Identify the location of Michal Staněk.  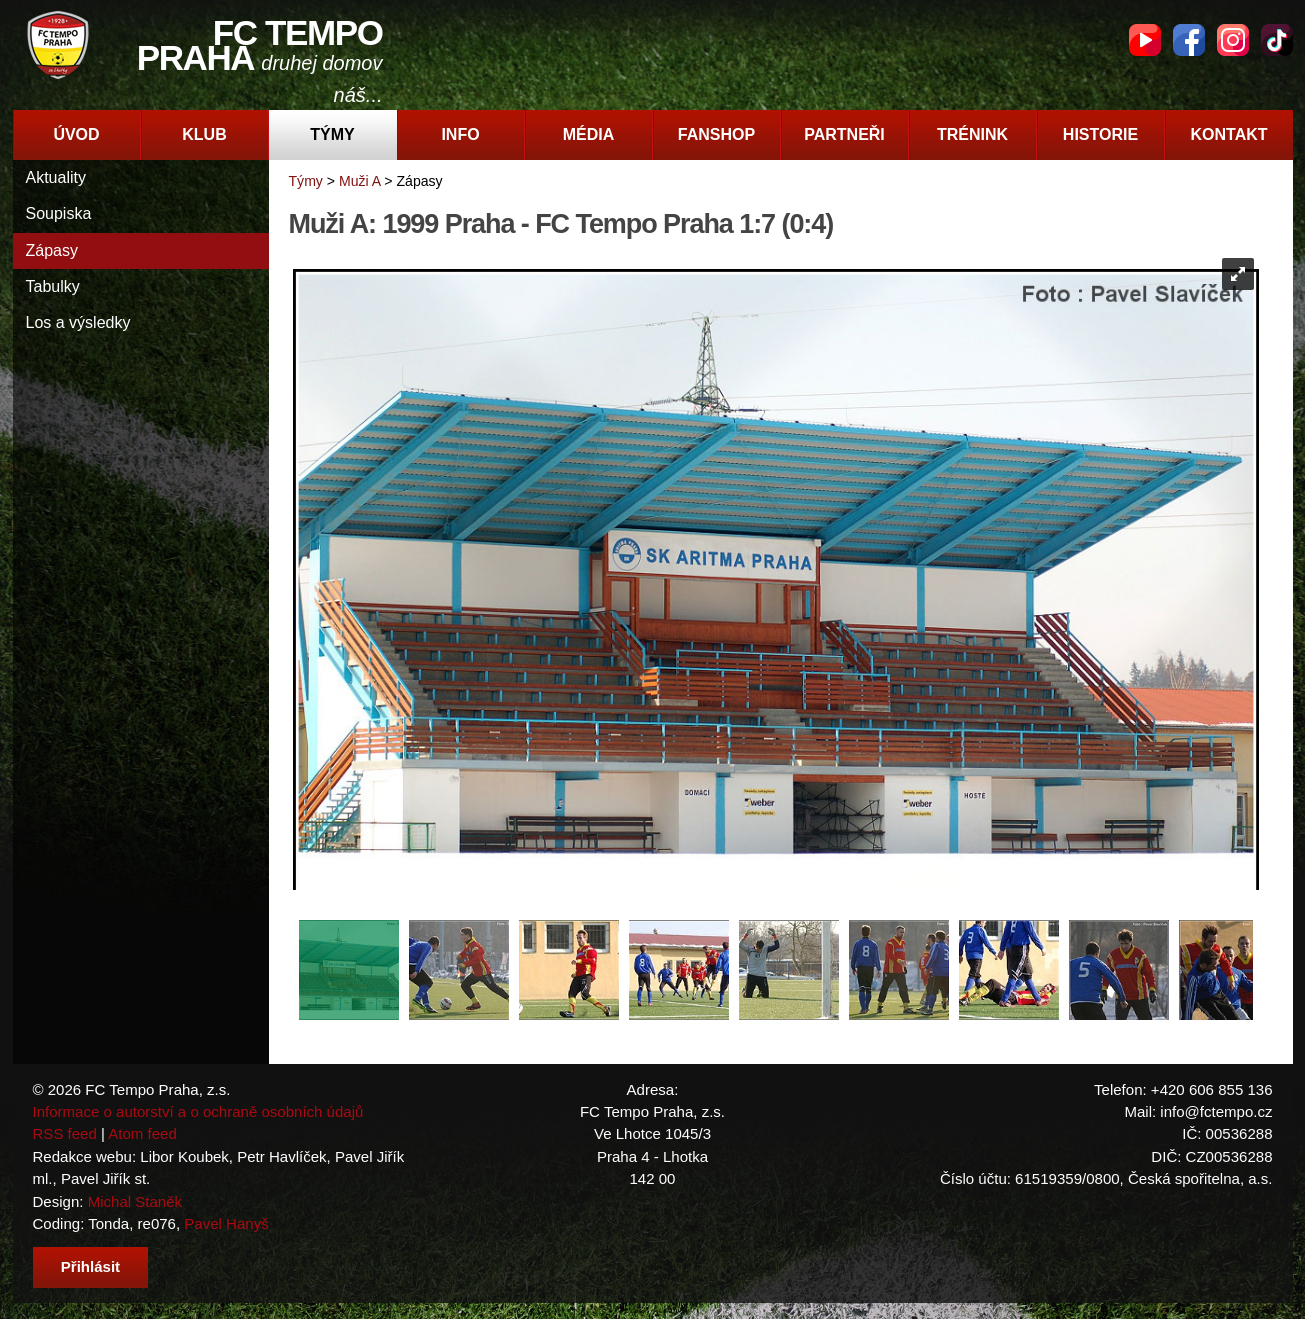
(135, 1201).